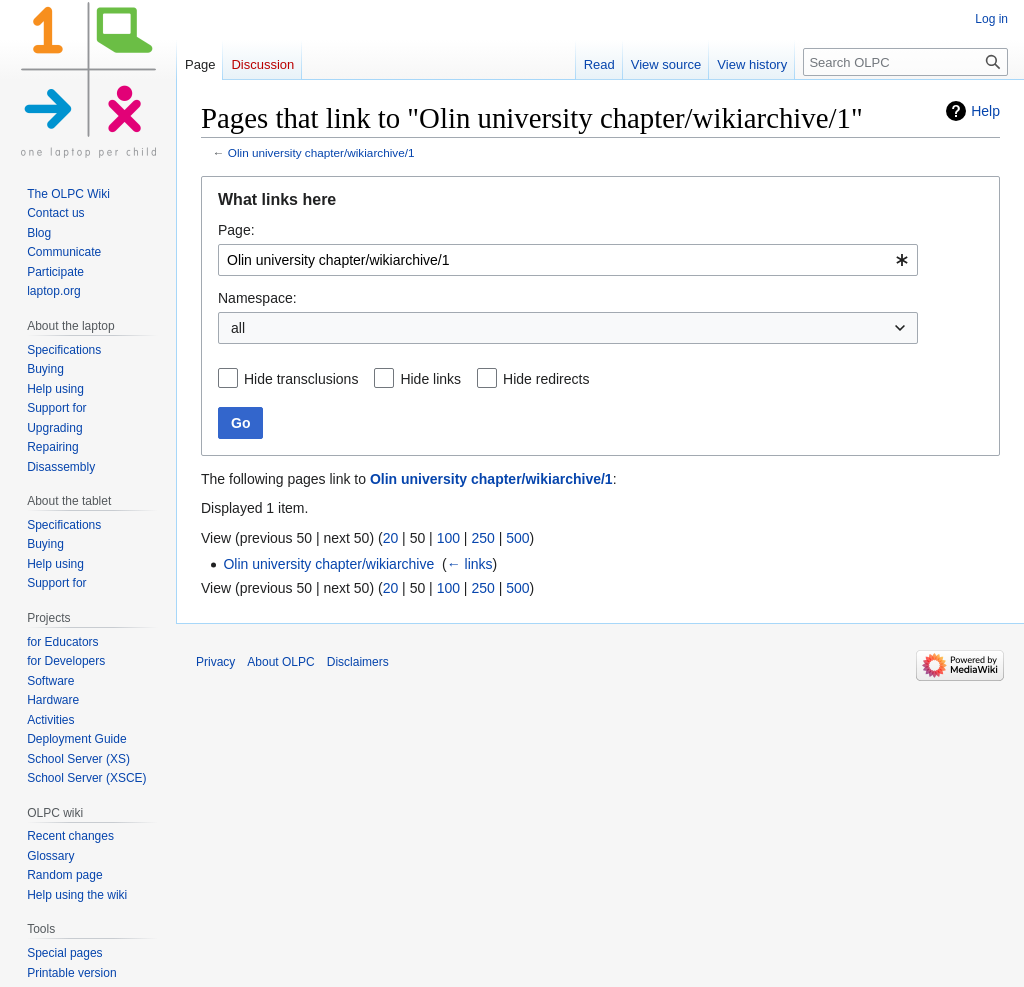 This screenshot has width=1024, height=987. Describe the element at coordinates (215, 662) in the screenshot. I see `Privacy` at that location.